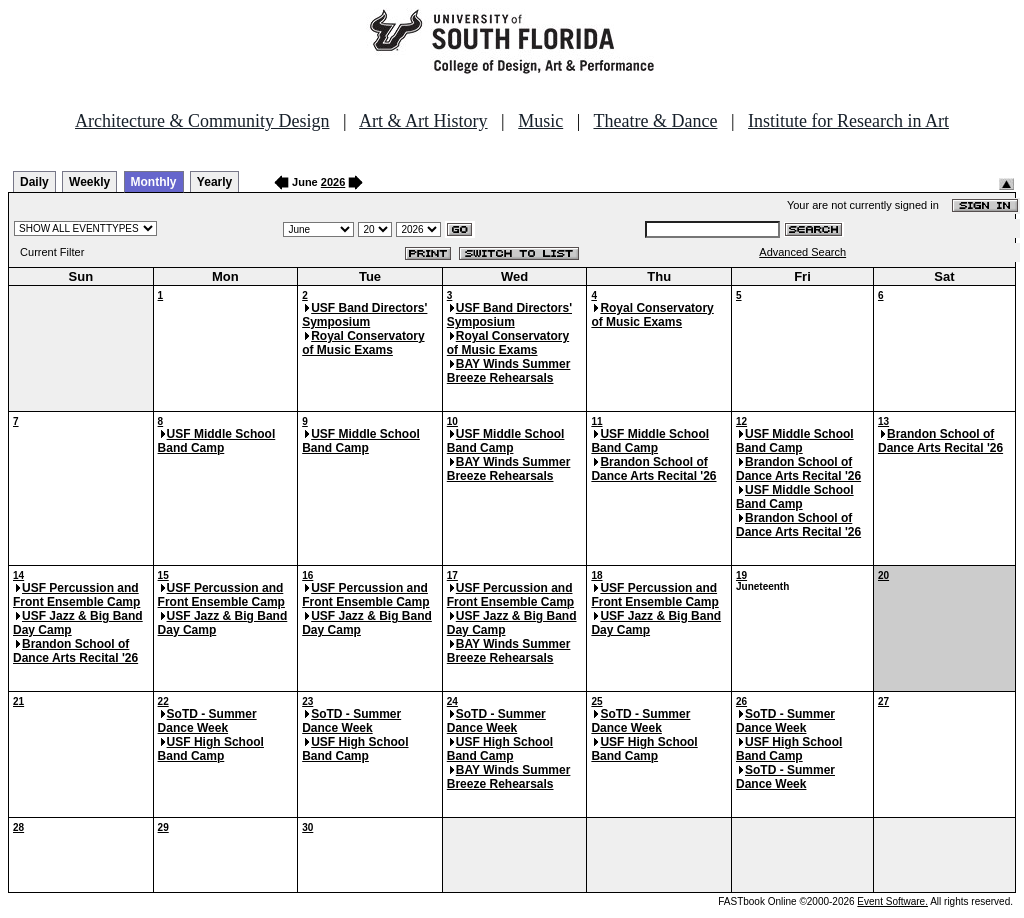 The width and height of the screenshot is (1024, 918). What do you see at coordinates (655, 121) in the screenshot?
I see `Theatre & Dance` at bounding box center [655, 121].